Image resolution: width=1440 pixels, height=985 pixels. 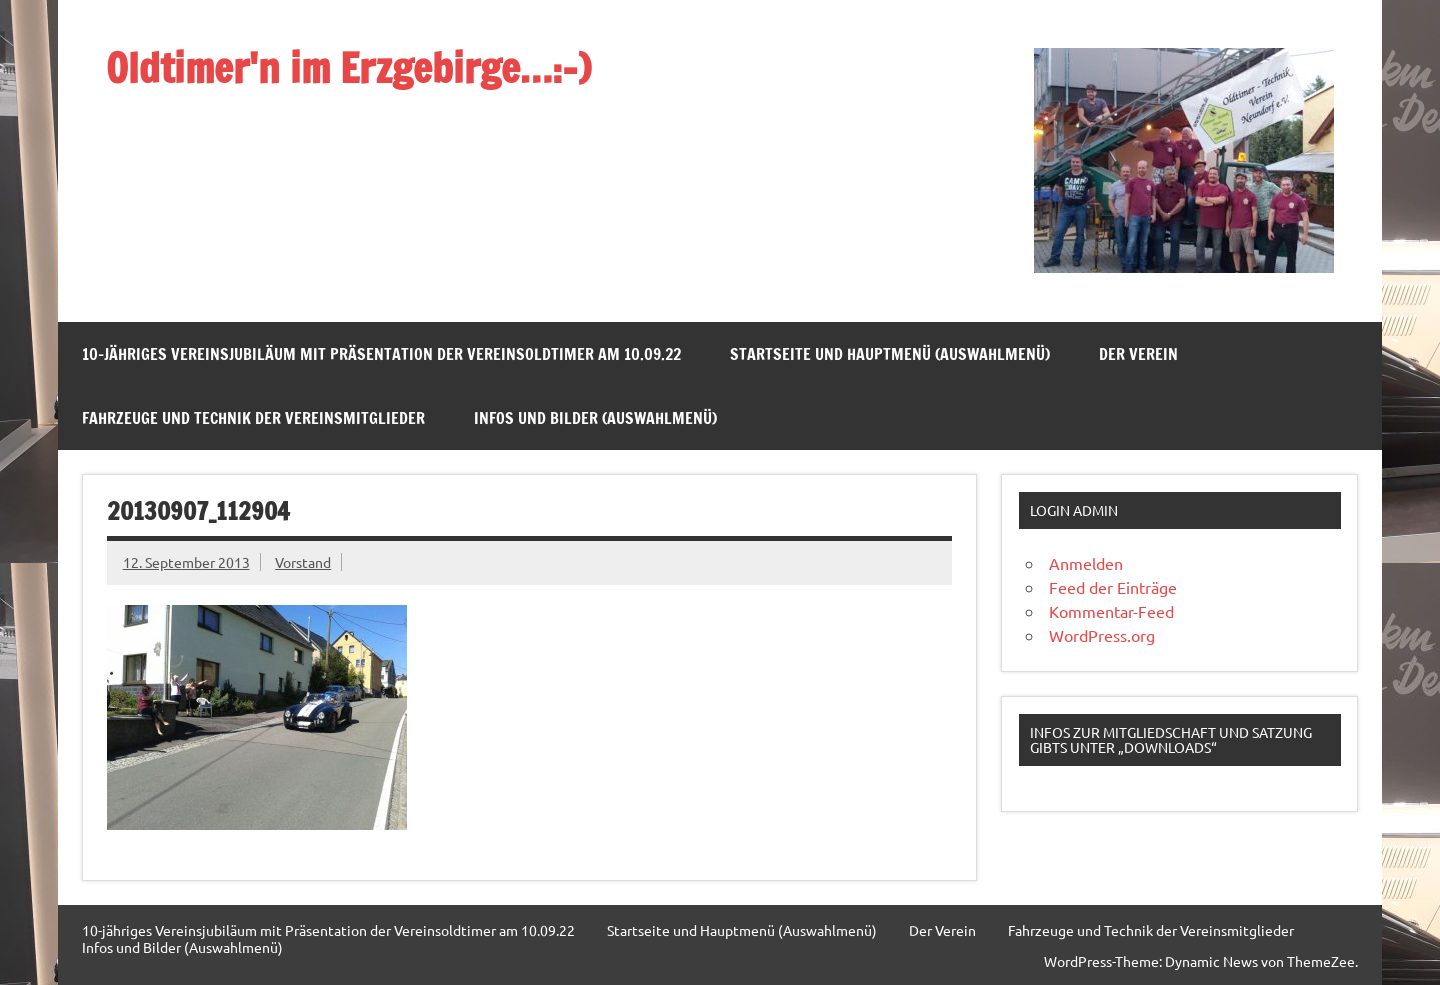 I want to click on 10-jähriges Vereinsjubiläum mit Präsentation der Vereinsoldtimer am 10.09.22, so click(x=381, y=354).